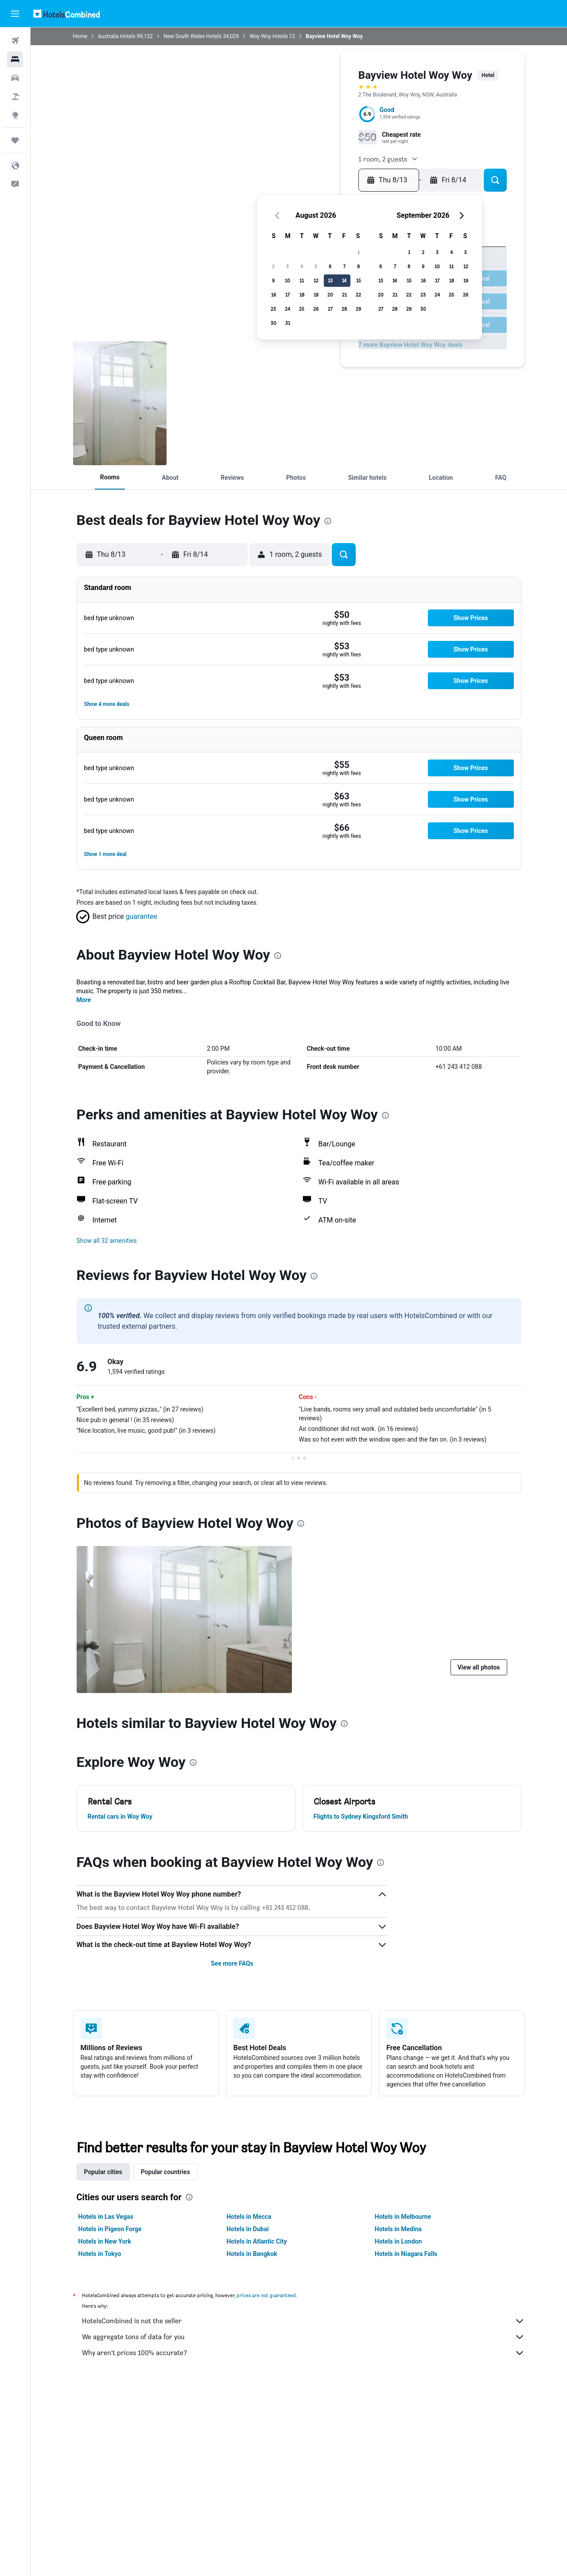  Describe the element at coordinates (358, 280) in the screenshot. I see `15 [button]` at that location.